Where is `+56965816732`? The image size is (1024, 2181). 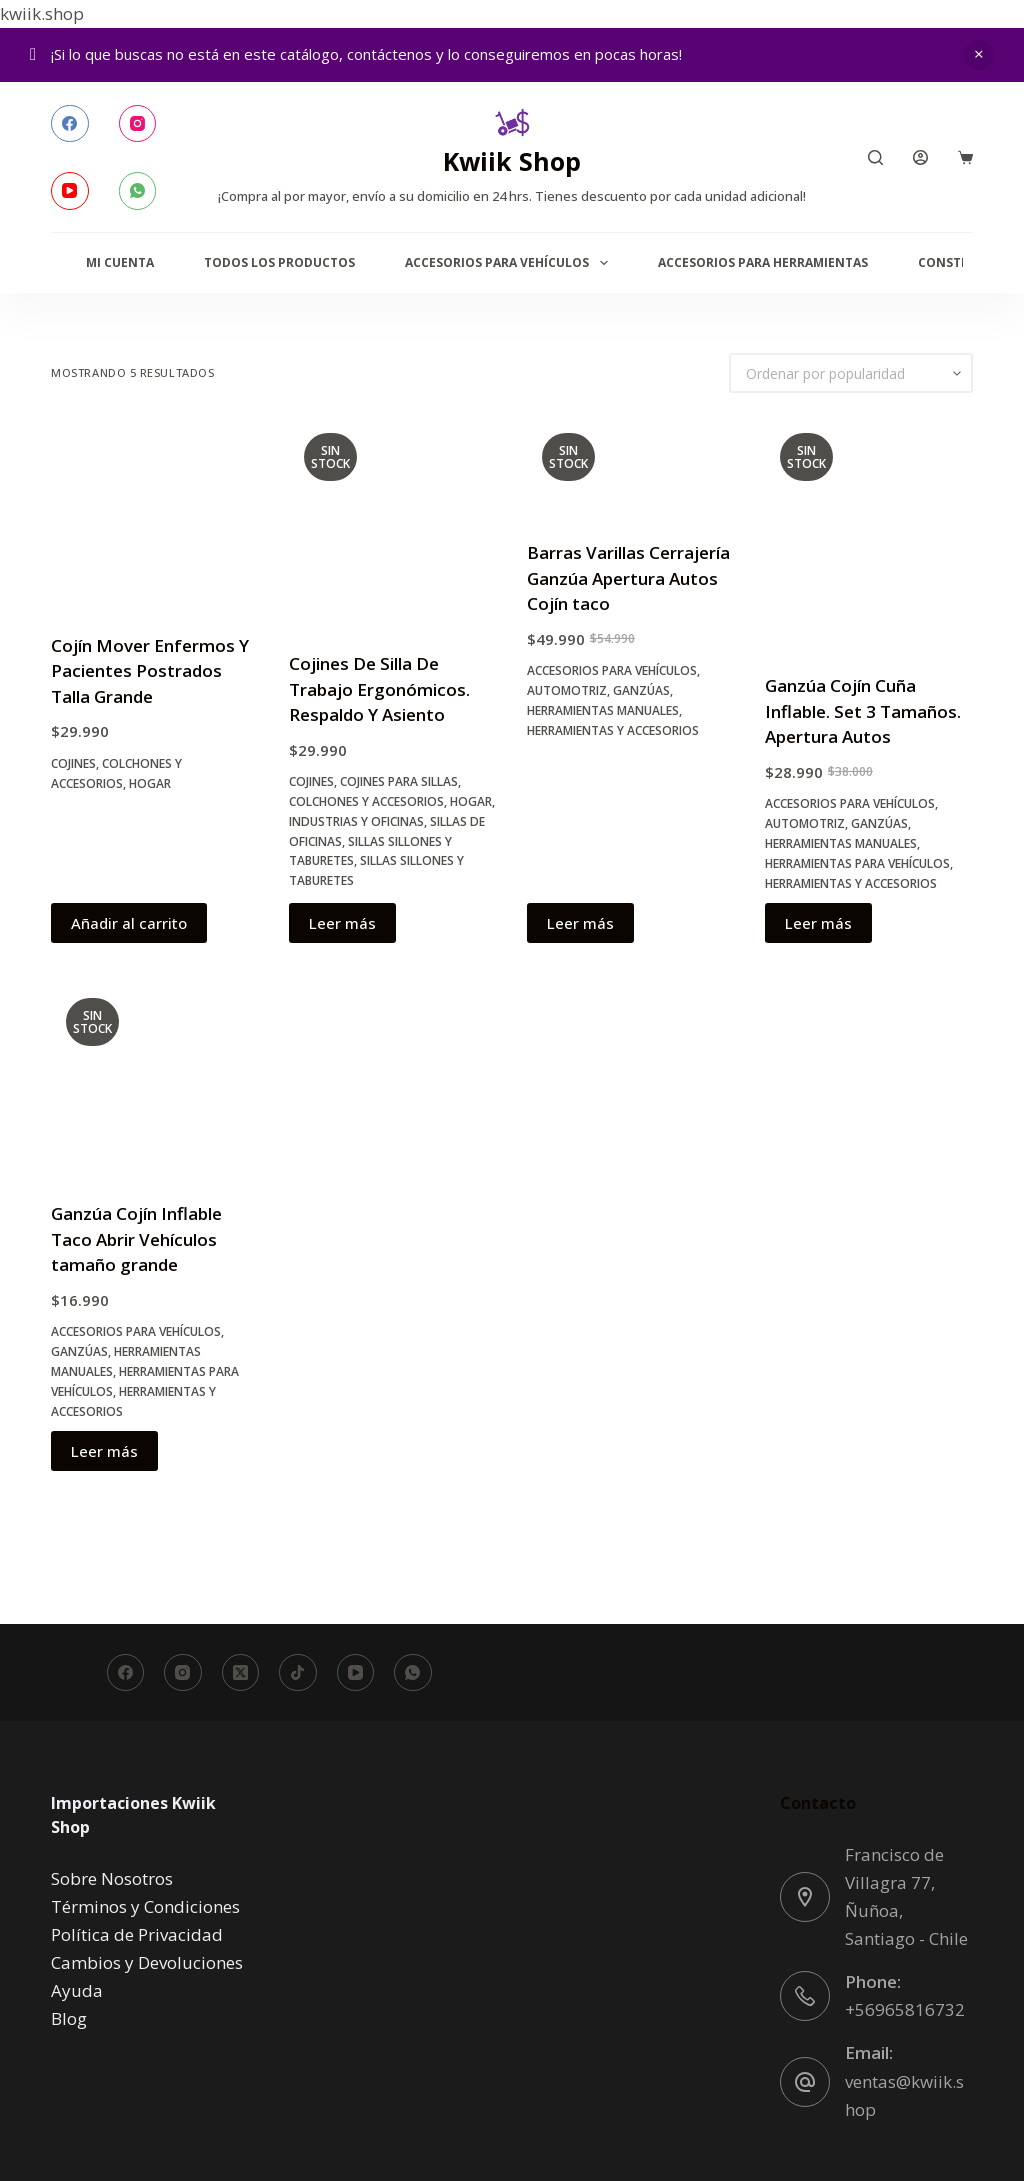 +56965816732 is located at coordinates (905, 2009).